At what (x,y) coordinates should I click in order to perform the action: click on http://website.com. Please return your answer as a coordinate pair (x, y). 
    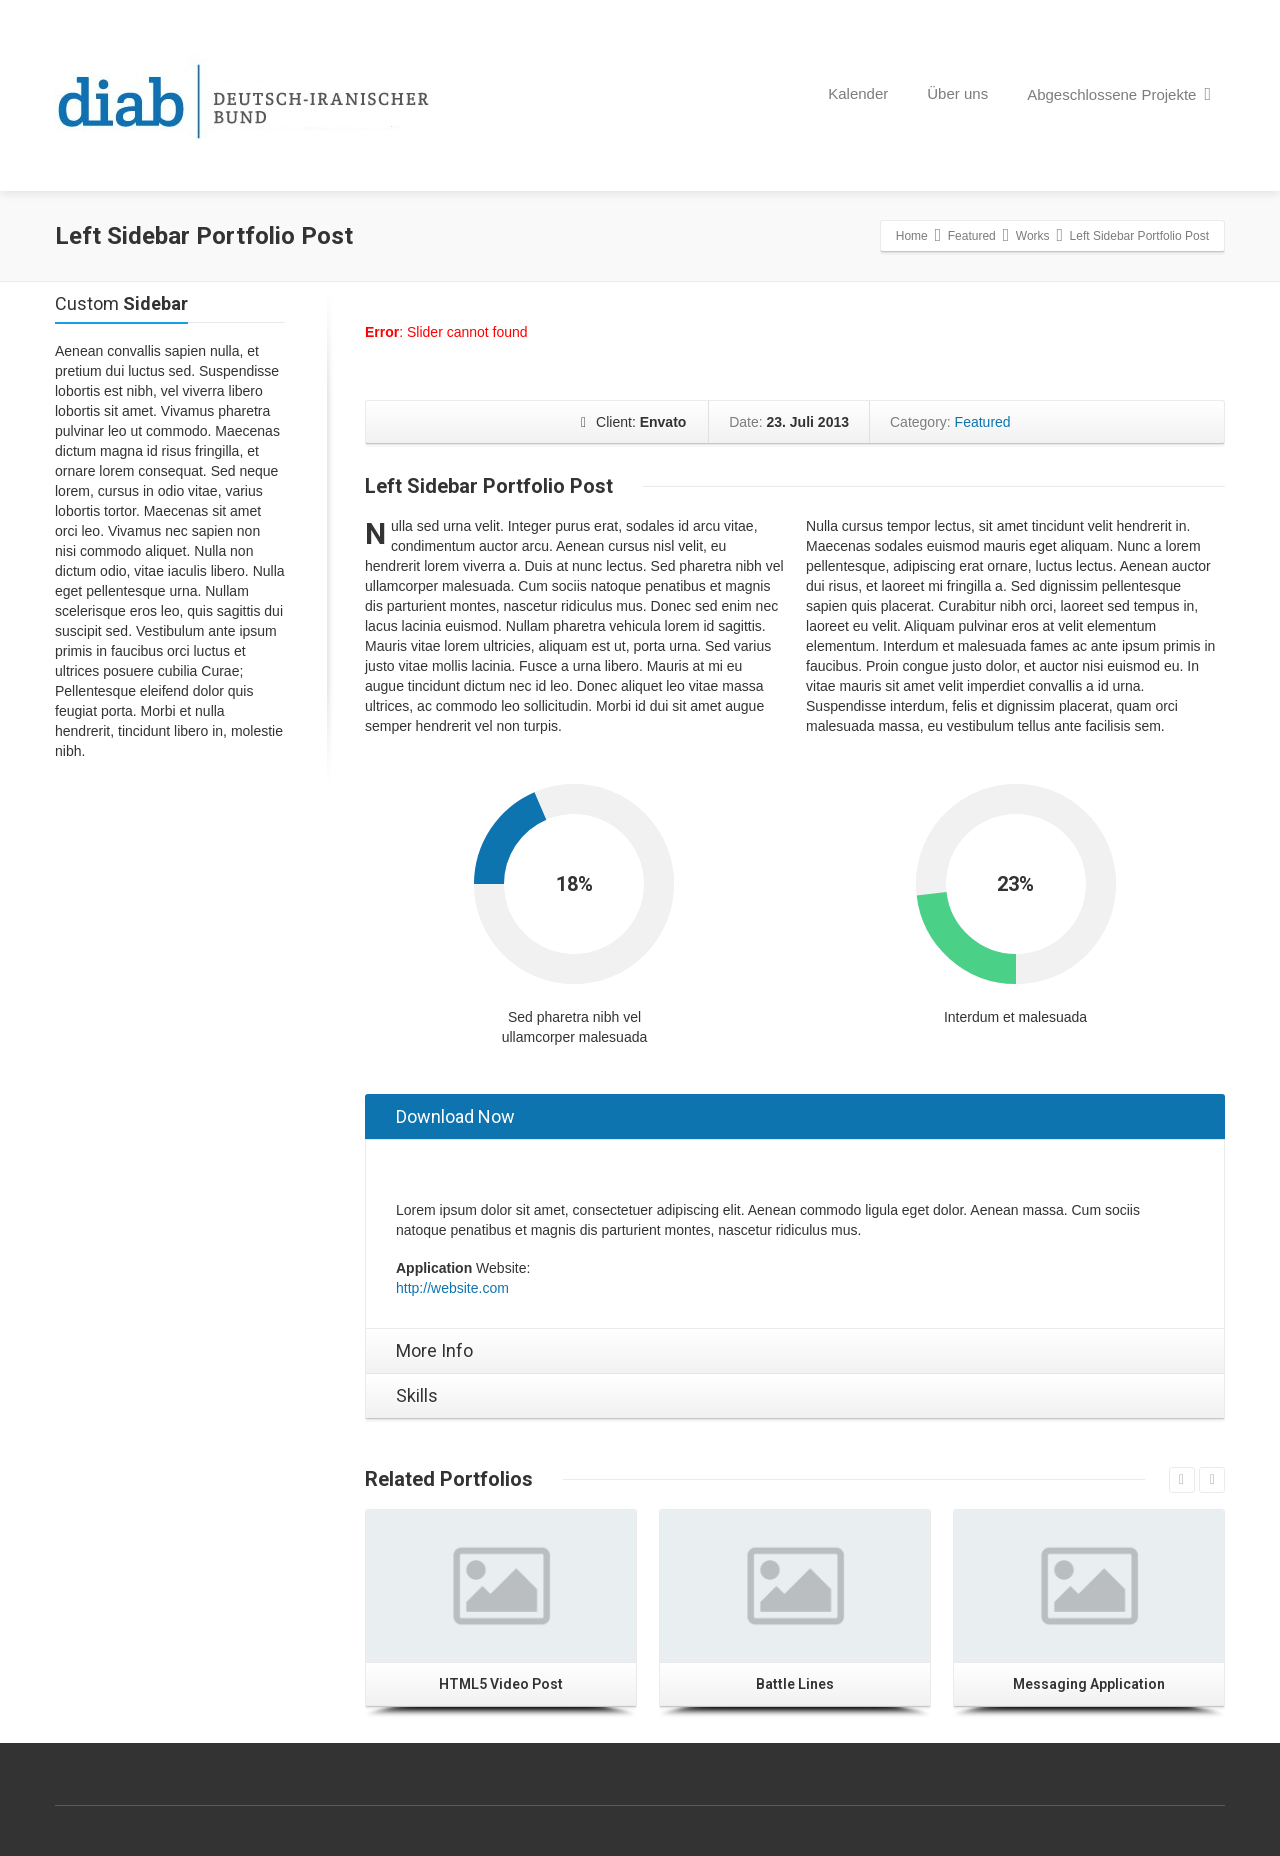
    Looking at the image, I should click on (452, 1288).